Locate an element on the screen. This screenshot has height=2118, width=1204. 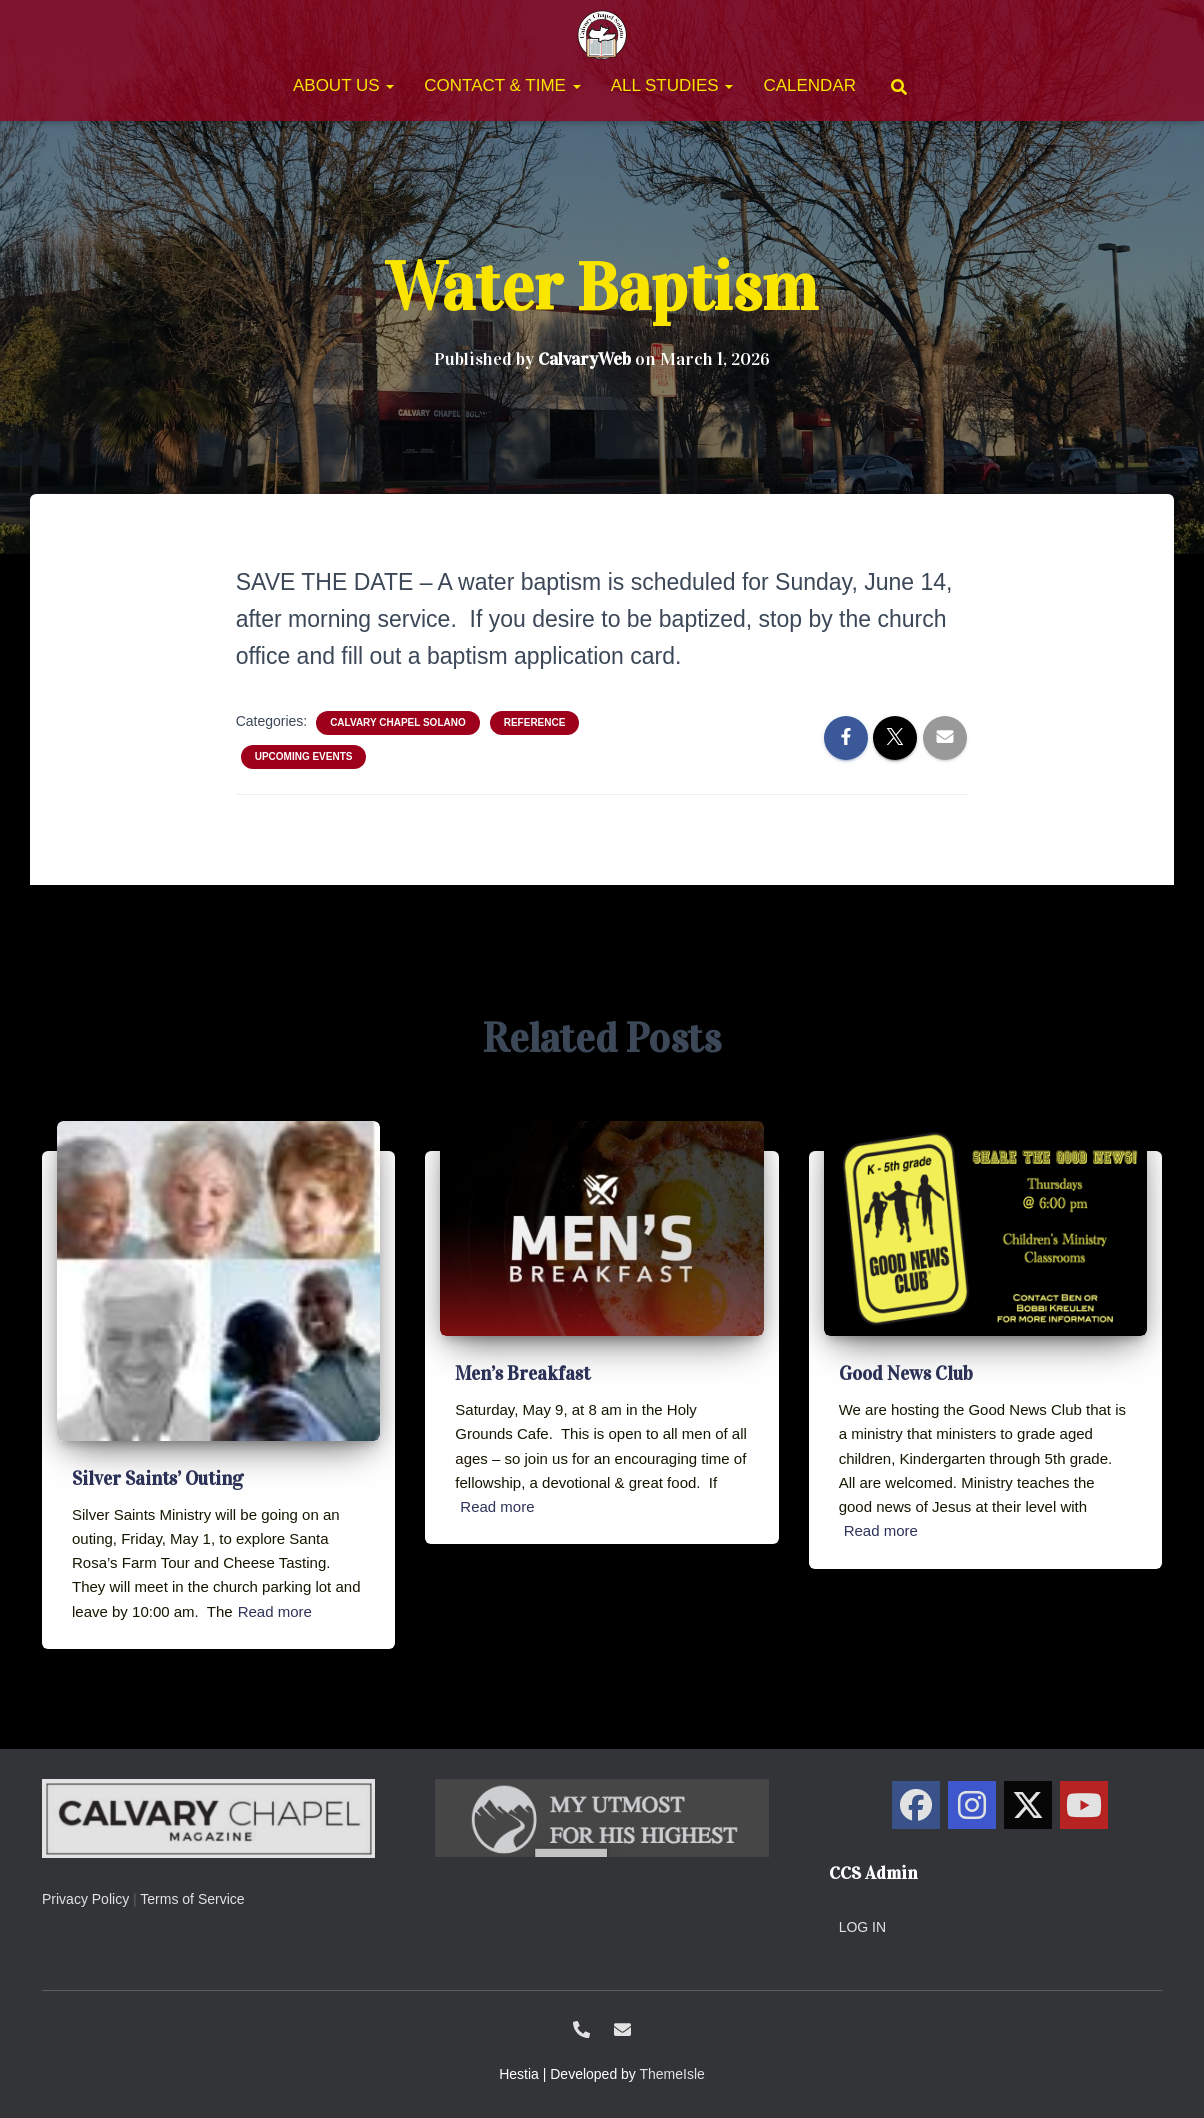
ThemeIsle is located at coordinates (672, 2074).